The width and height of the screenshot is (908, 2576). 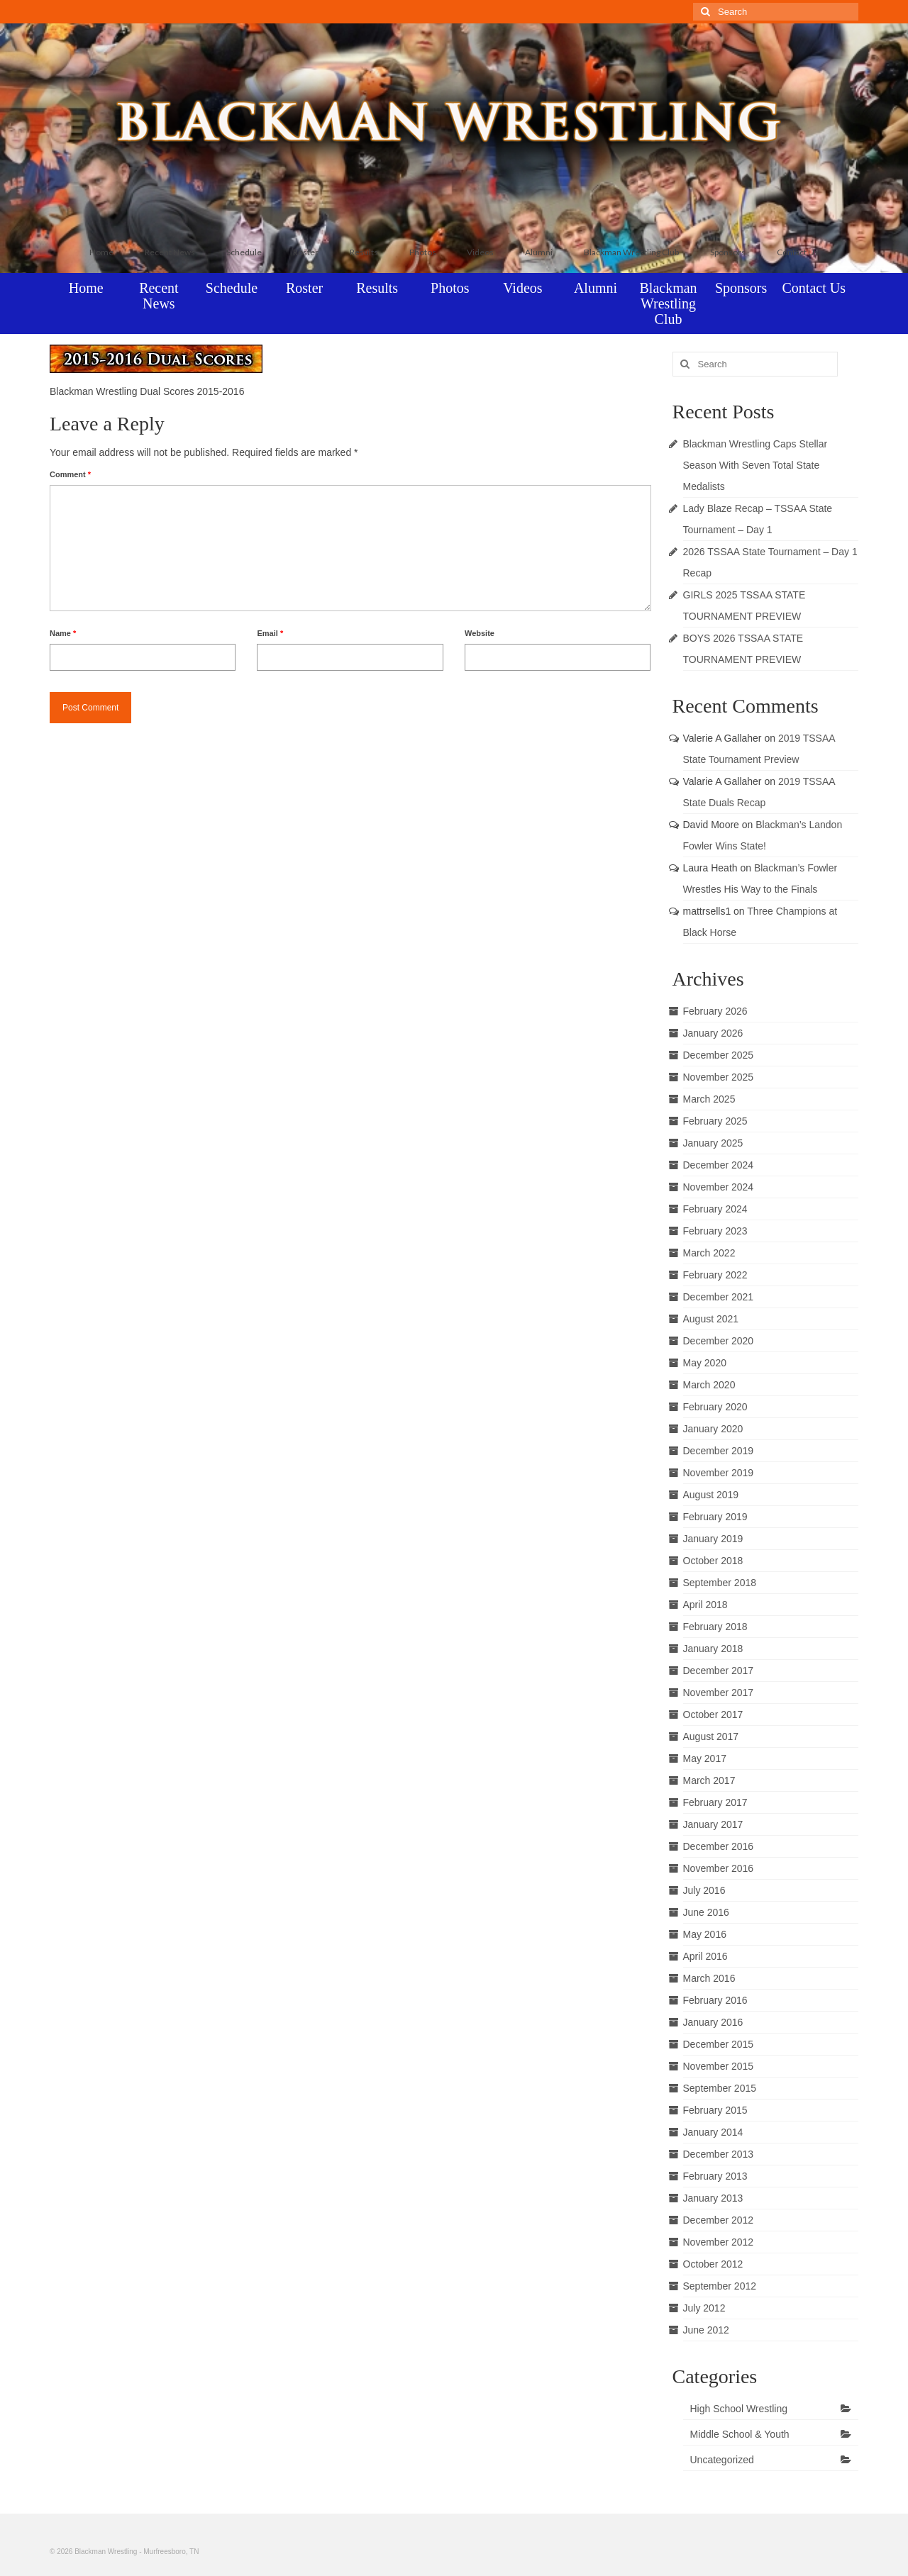 I want to click on October 2017, so click(x=713, y=1714).